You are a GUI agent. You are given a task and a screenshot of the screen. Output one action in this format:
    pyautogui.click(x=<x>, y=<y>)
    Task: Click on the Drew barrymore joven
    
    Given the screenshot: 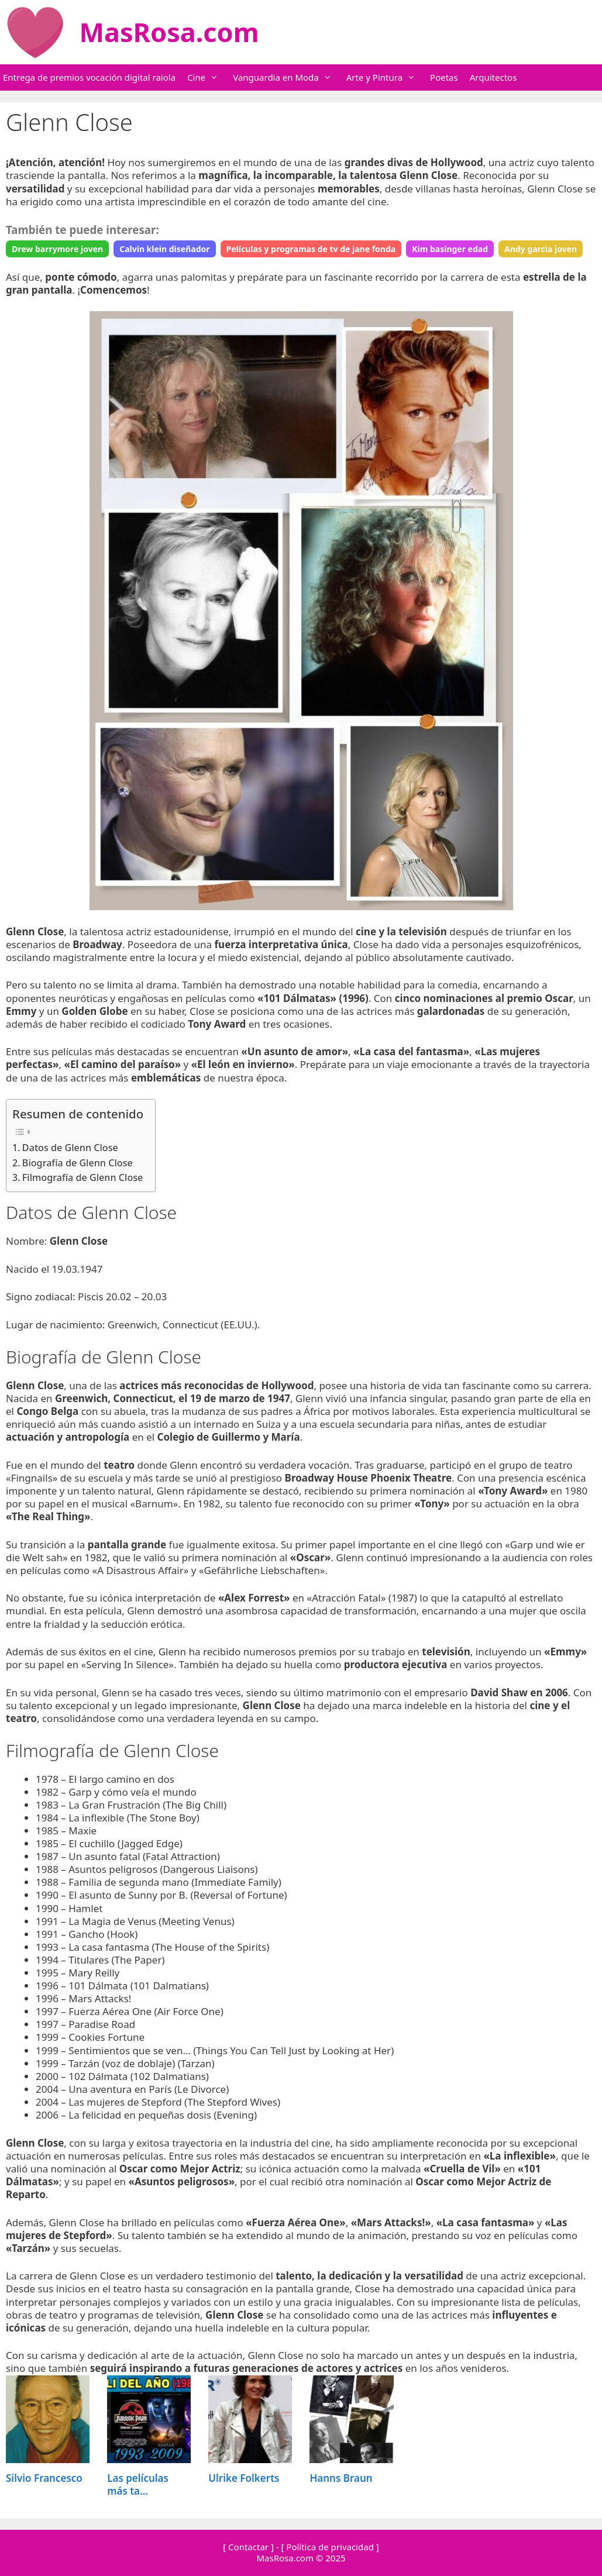 What is the action you would take?
    pyautogui.click(x=57, y=248)
    